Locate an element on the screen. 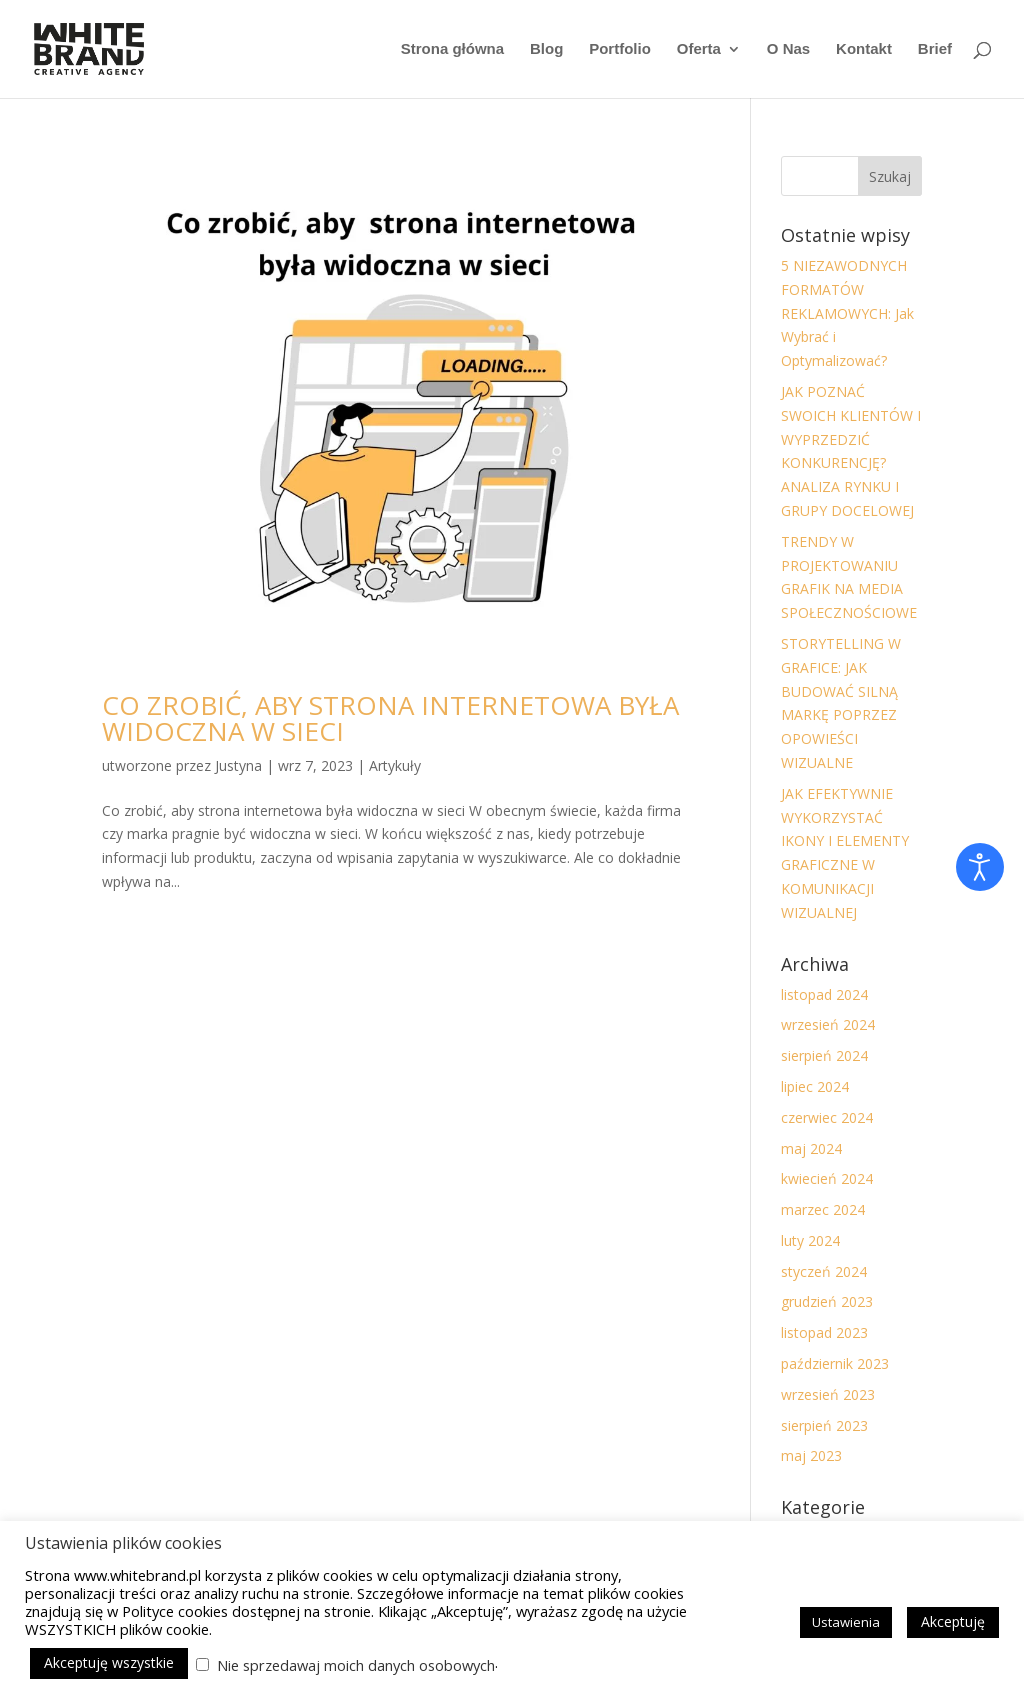  Akceptuję wszystkie [button] is located at coordinates (109, 1662).